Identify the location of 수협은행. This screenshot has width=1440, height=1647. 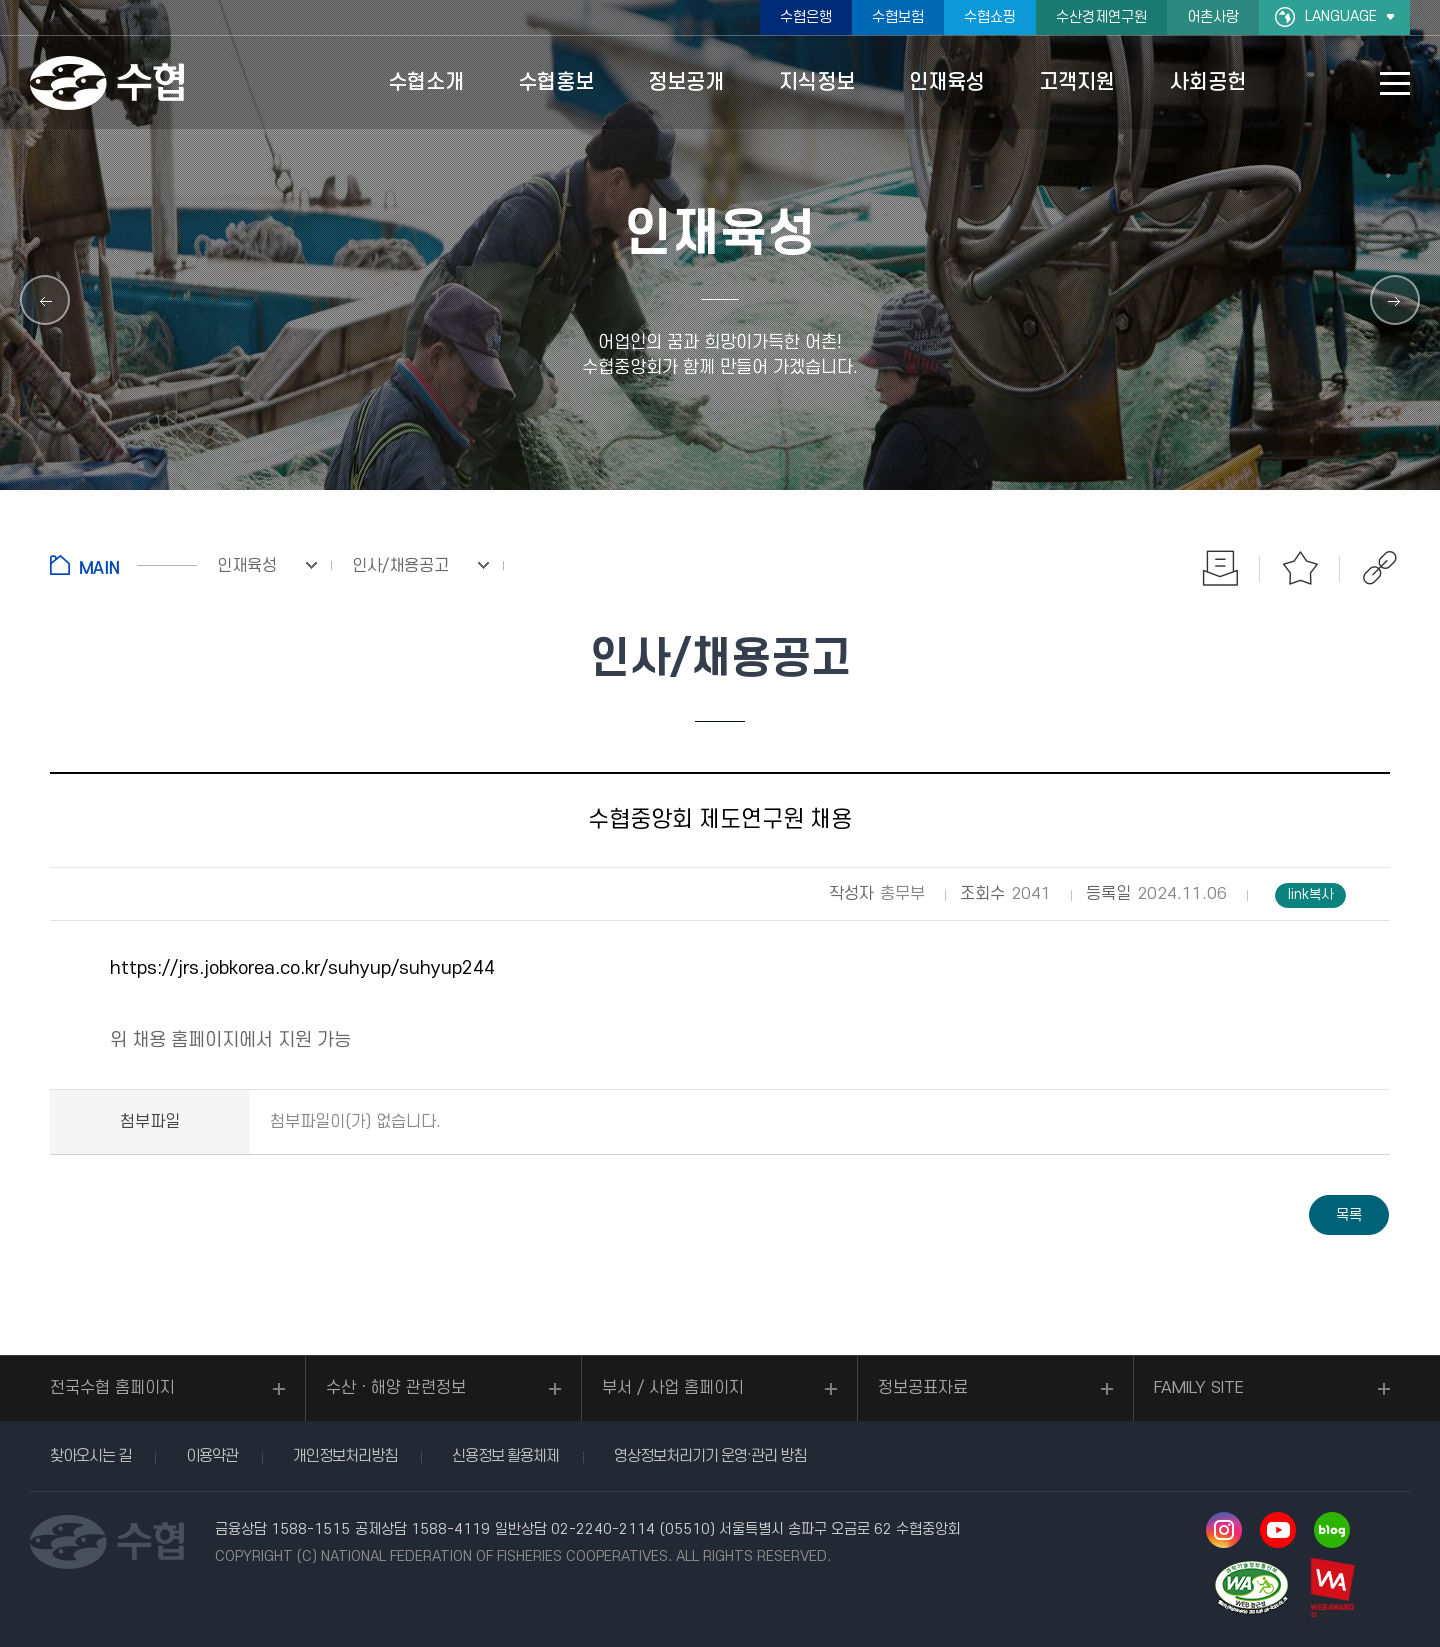
(806, 17).